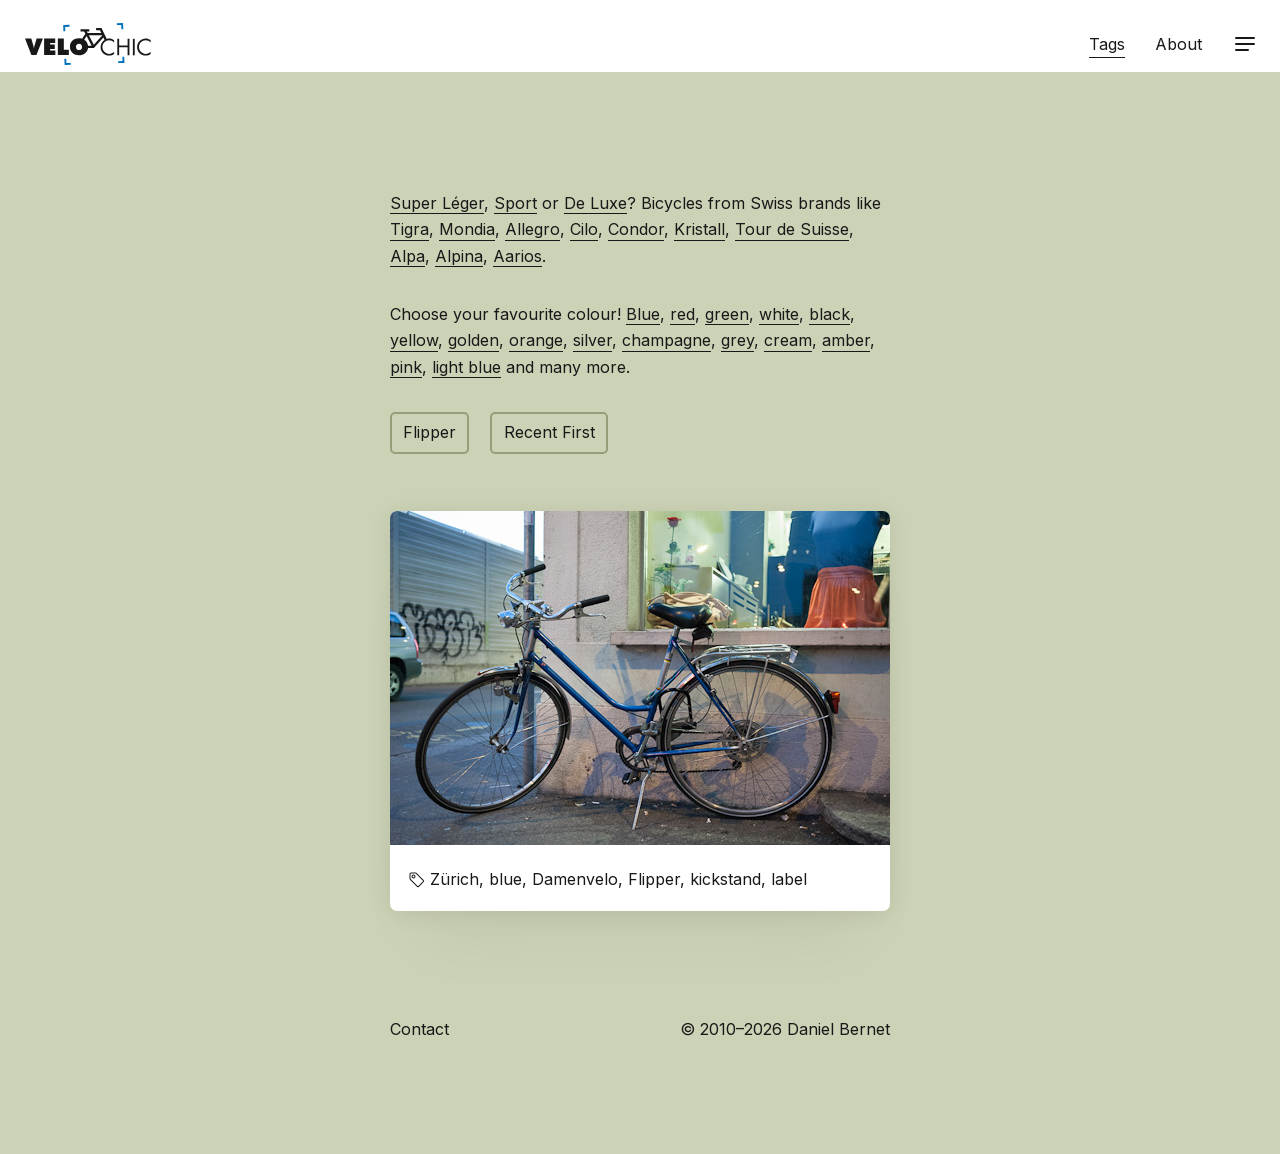 The width and height of the screenshot is (1280, 1154). Describe the element at coordinates (409, 229) in the screenshot. I see `Tigra` at that location.